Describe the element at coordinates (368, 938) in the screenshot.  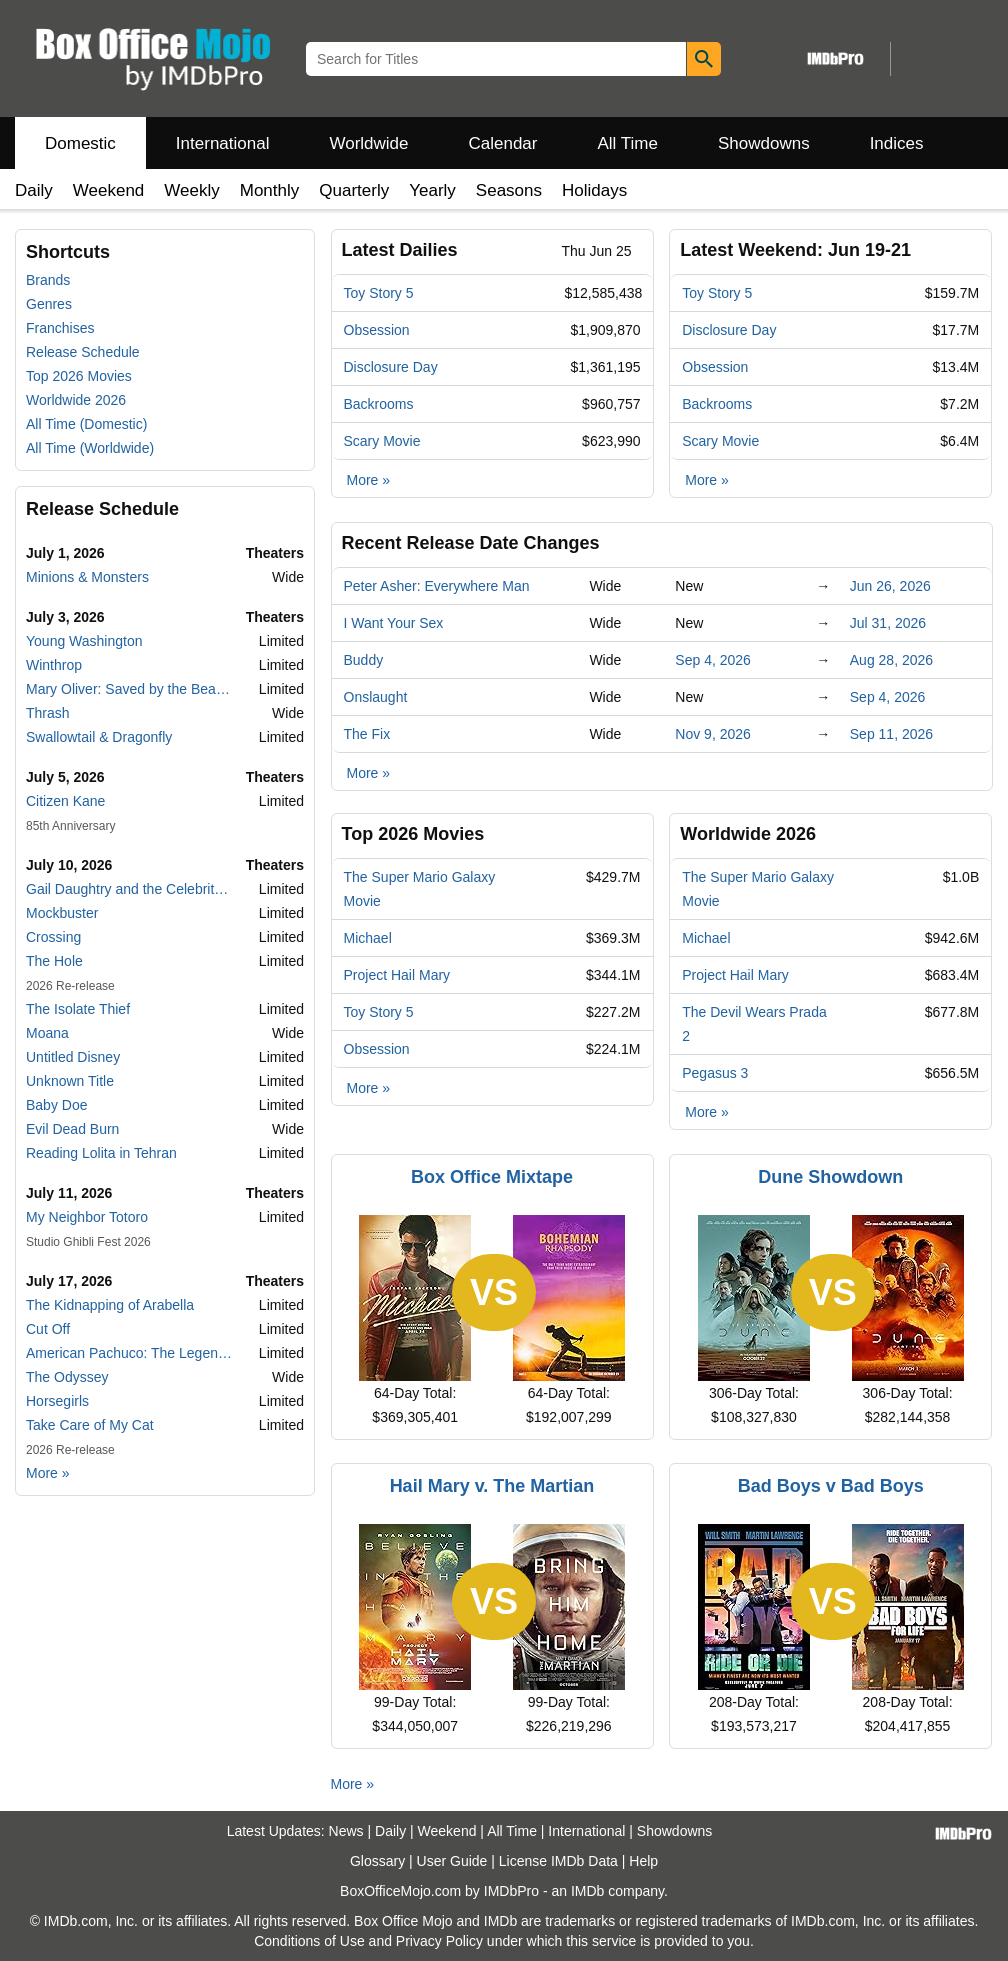
I see `Michael` at that location.